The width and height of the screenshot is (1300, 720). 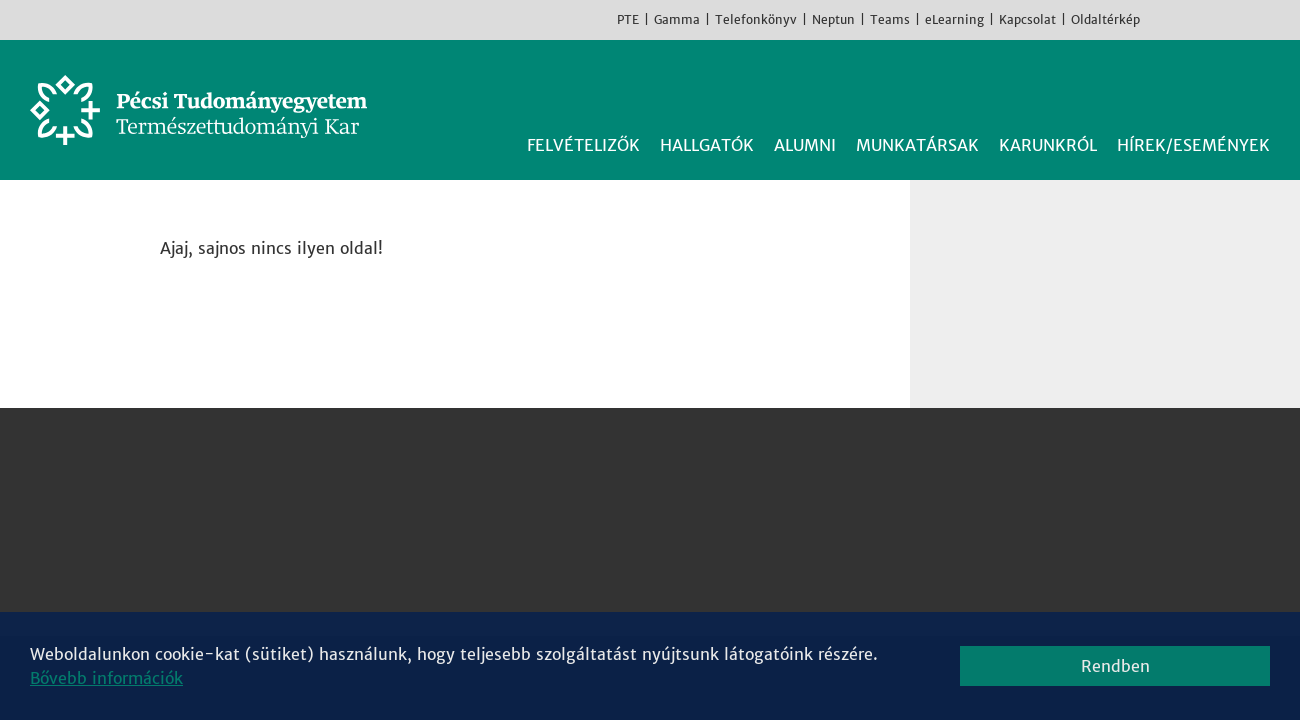 What do you see at coordinates (722, 570) in the screenshot?
I see `Sporttudományi és Testnevelési Intézet` at bounding box center [722, 570].